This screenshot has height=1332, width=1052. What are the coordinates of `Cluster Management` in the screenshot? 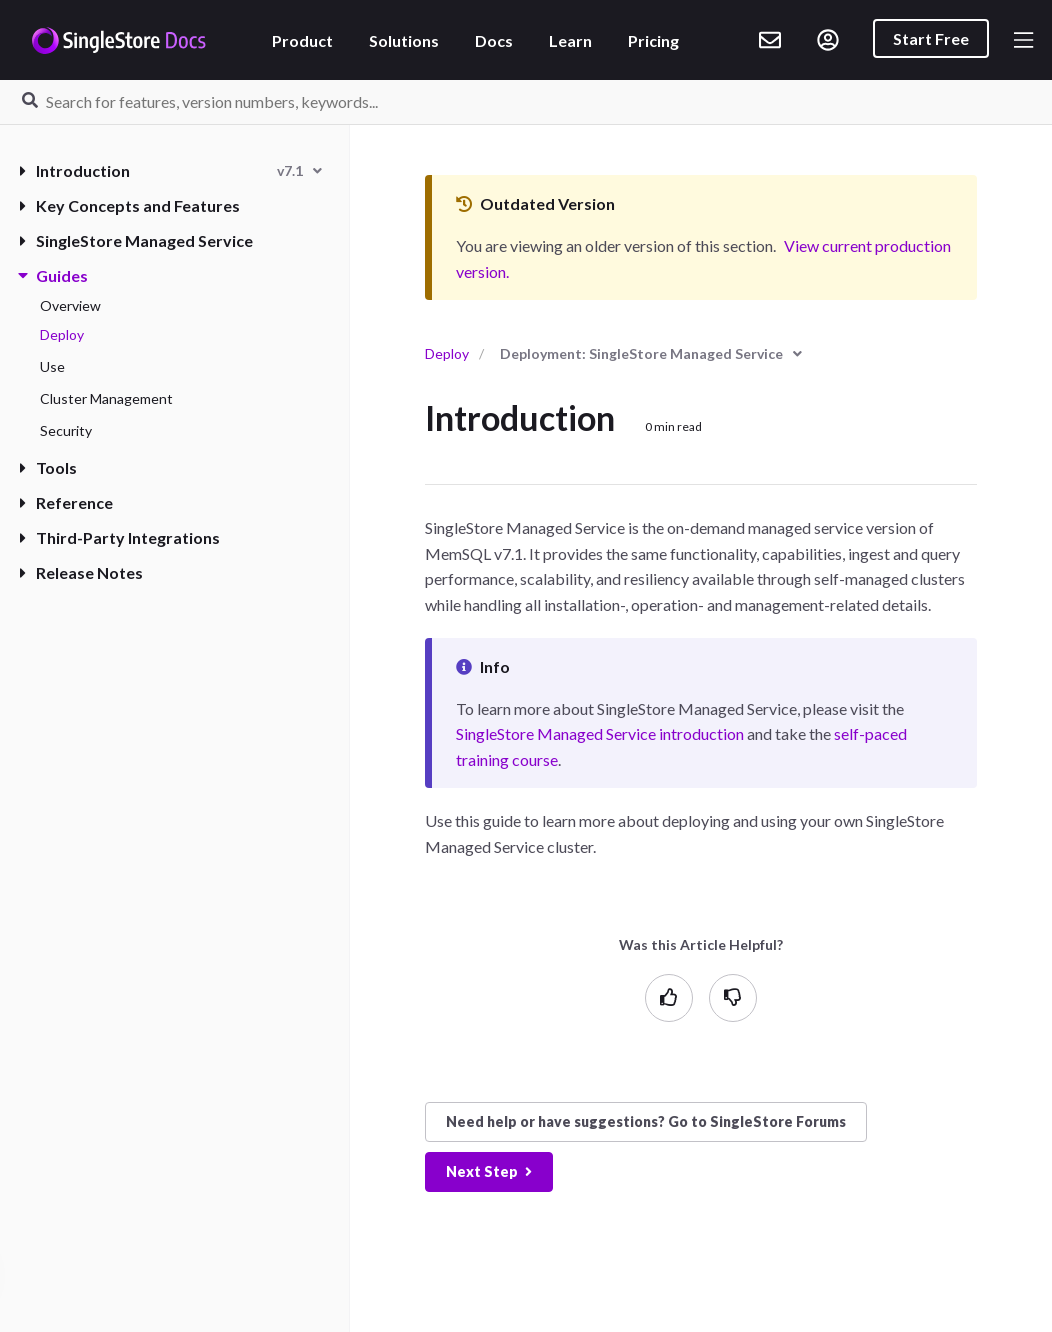 It's located at (106, 398).